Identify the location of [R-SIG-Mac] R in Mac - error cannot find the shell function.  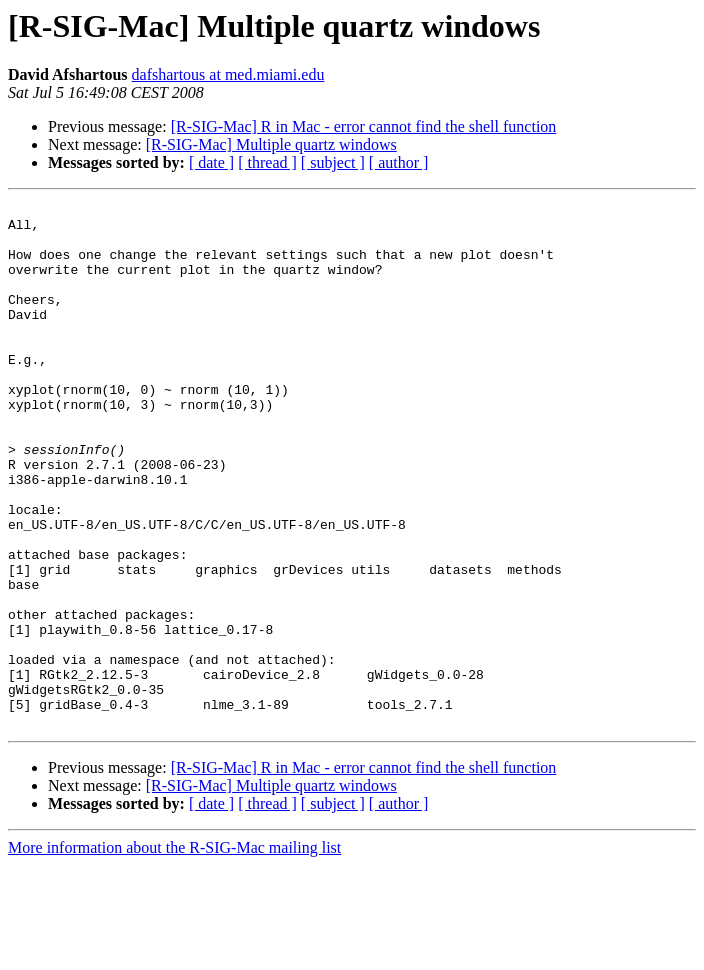
(364, 126).